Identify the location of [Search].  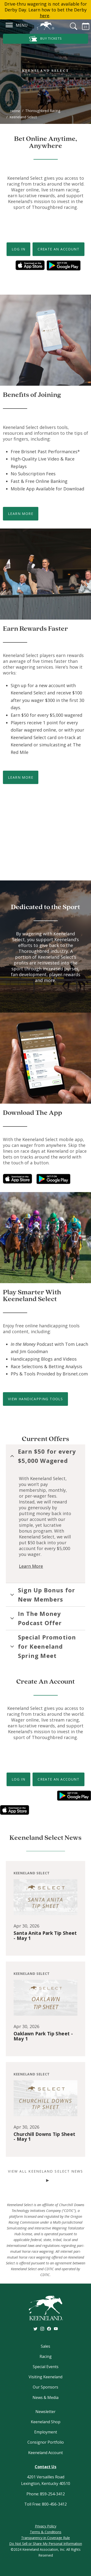
(70, 26).